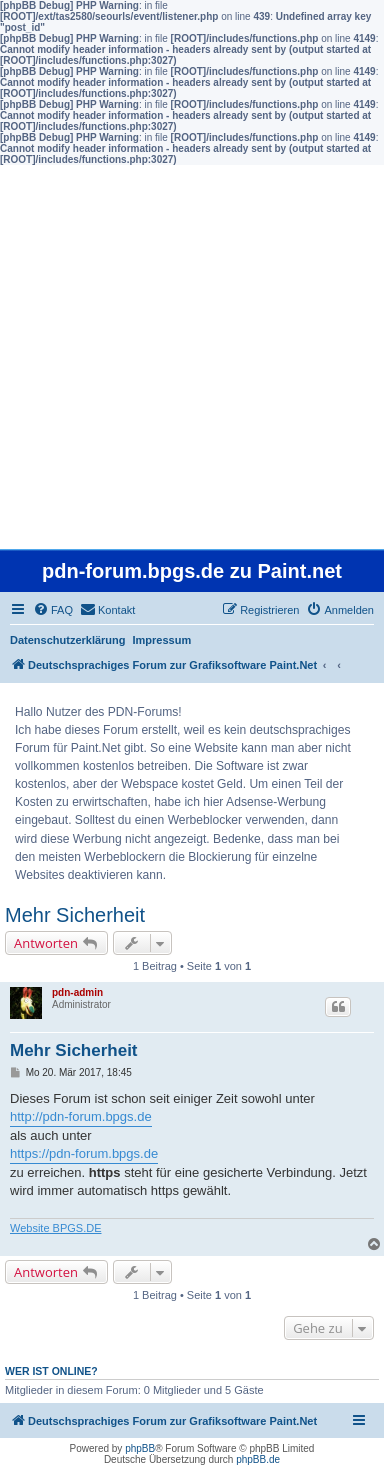 This screenshot has height=1470, width=384. What do you see at coordinates (192, 357) in the screenshot?
I see `[Advertisement]` at bounding box center [192, 357].